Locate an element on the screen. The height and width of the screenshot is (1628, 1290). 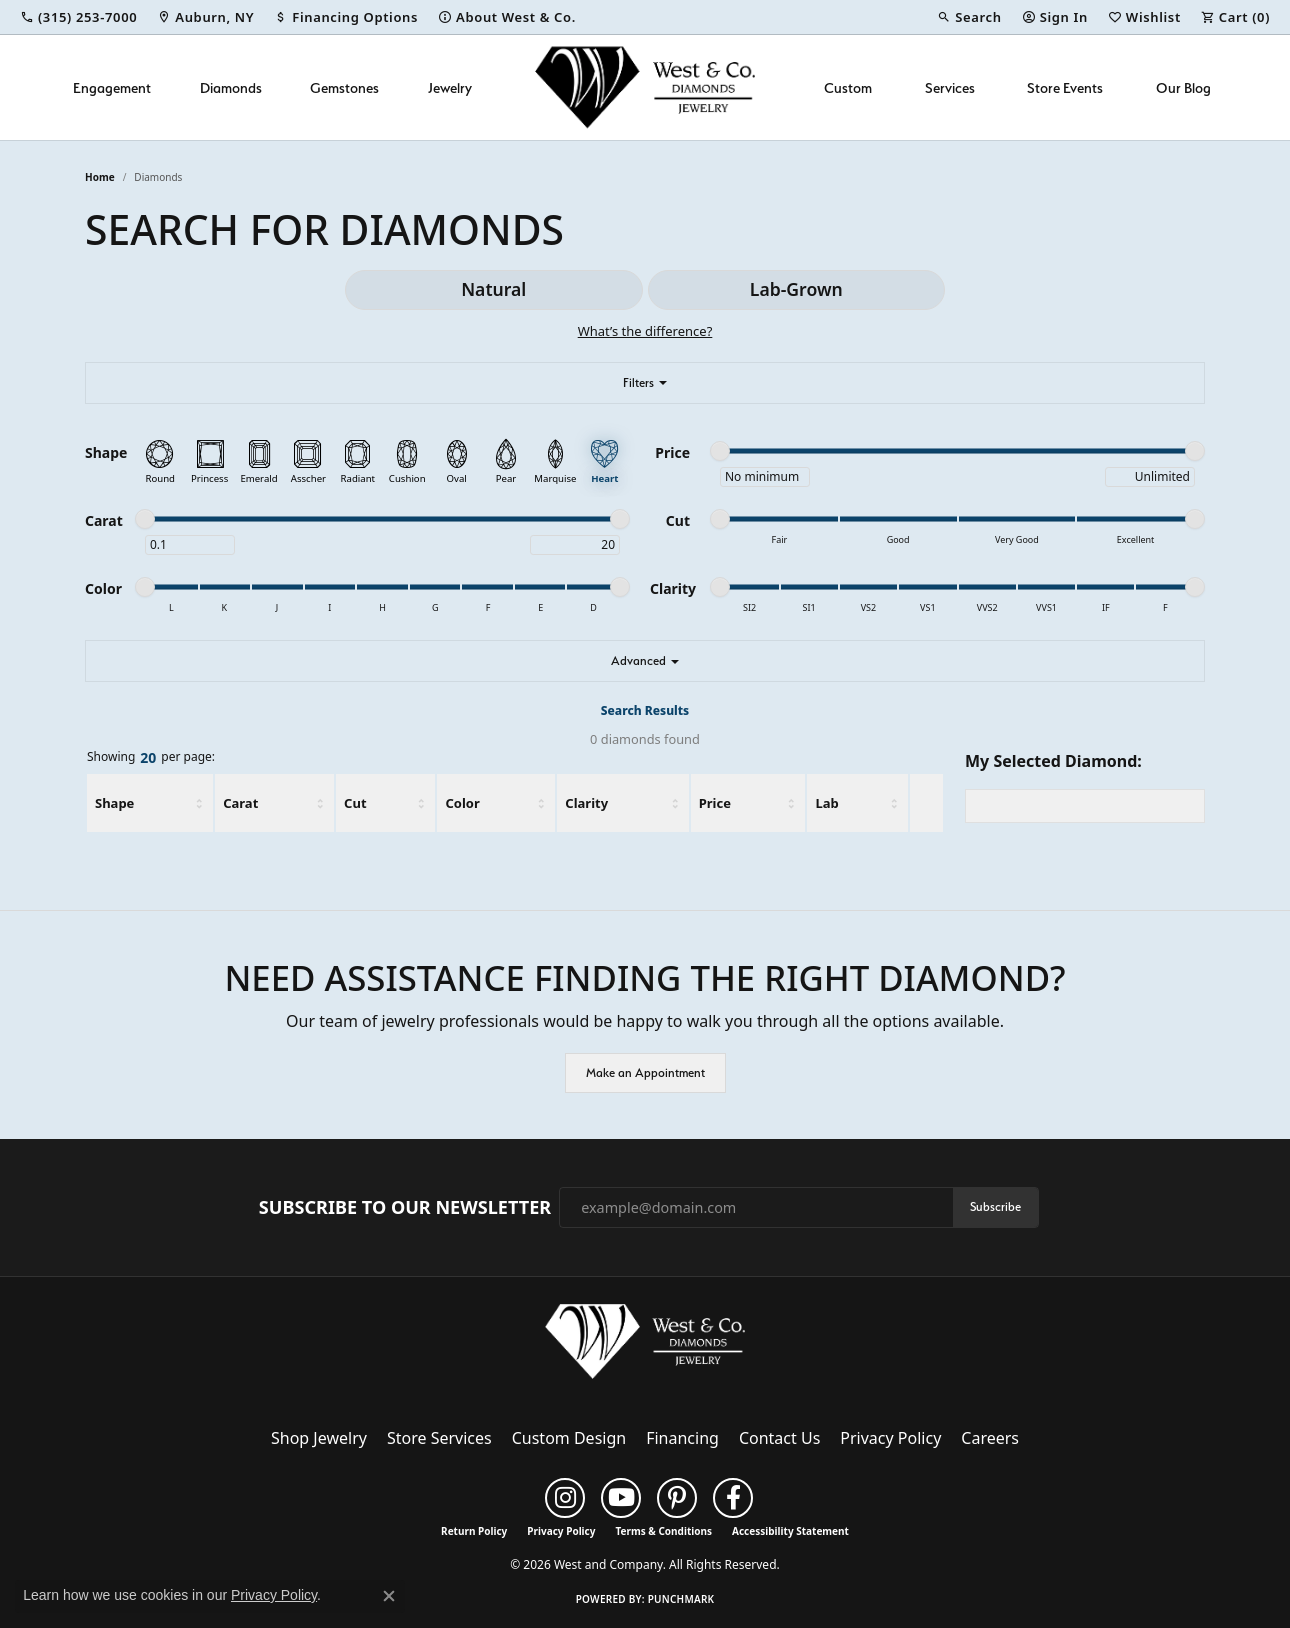
Our Blog is located at coordinates (1183, 87).